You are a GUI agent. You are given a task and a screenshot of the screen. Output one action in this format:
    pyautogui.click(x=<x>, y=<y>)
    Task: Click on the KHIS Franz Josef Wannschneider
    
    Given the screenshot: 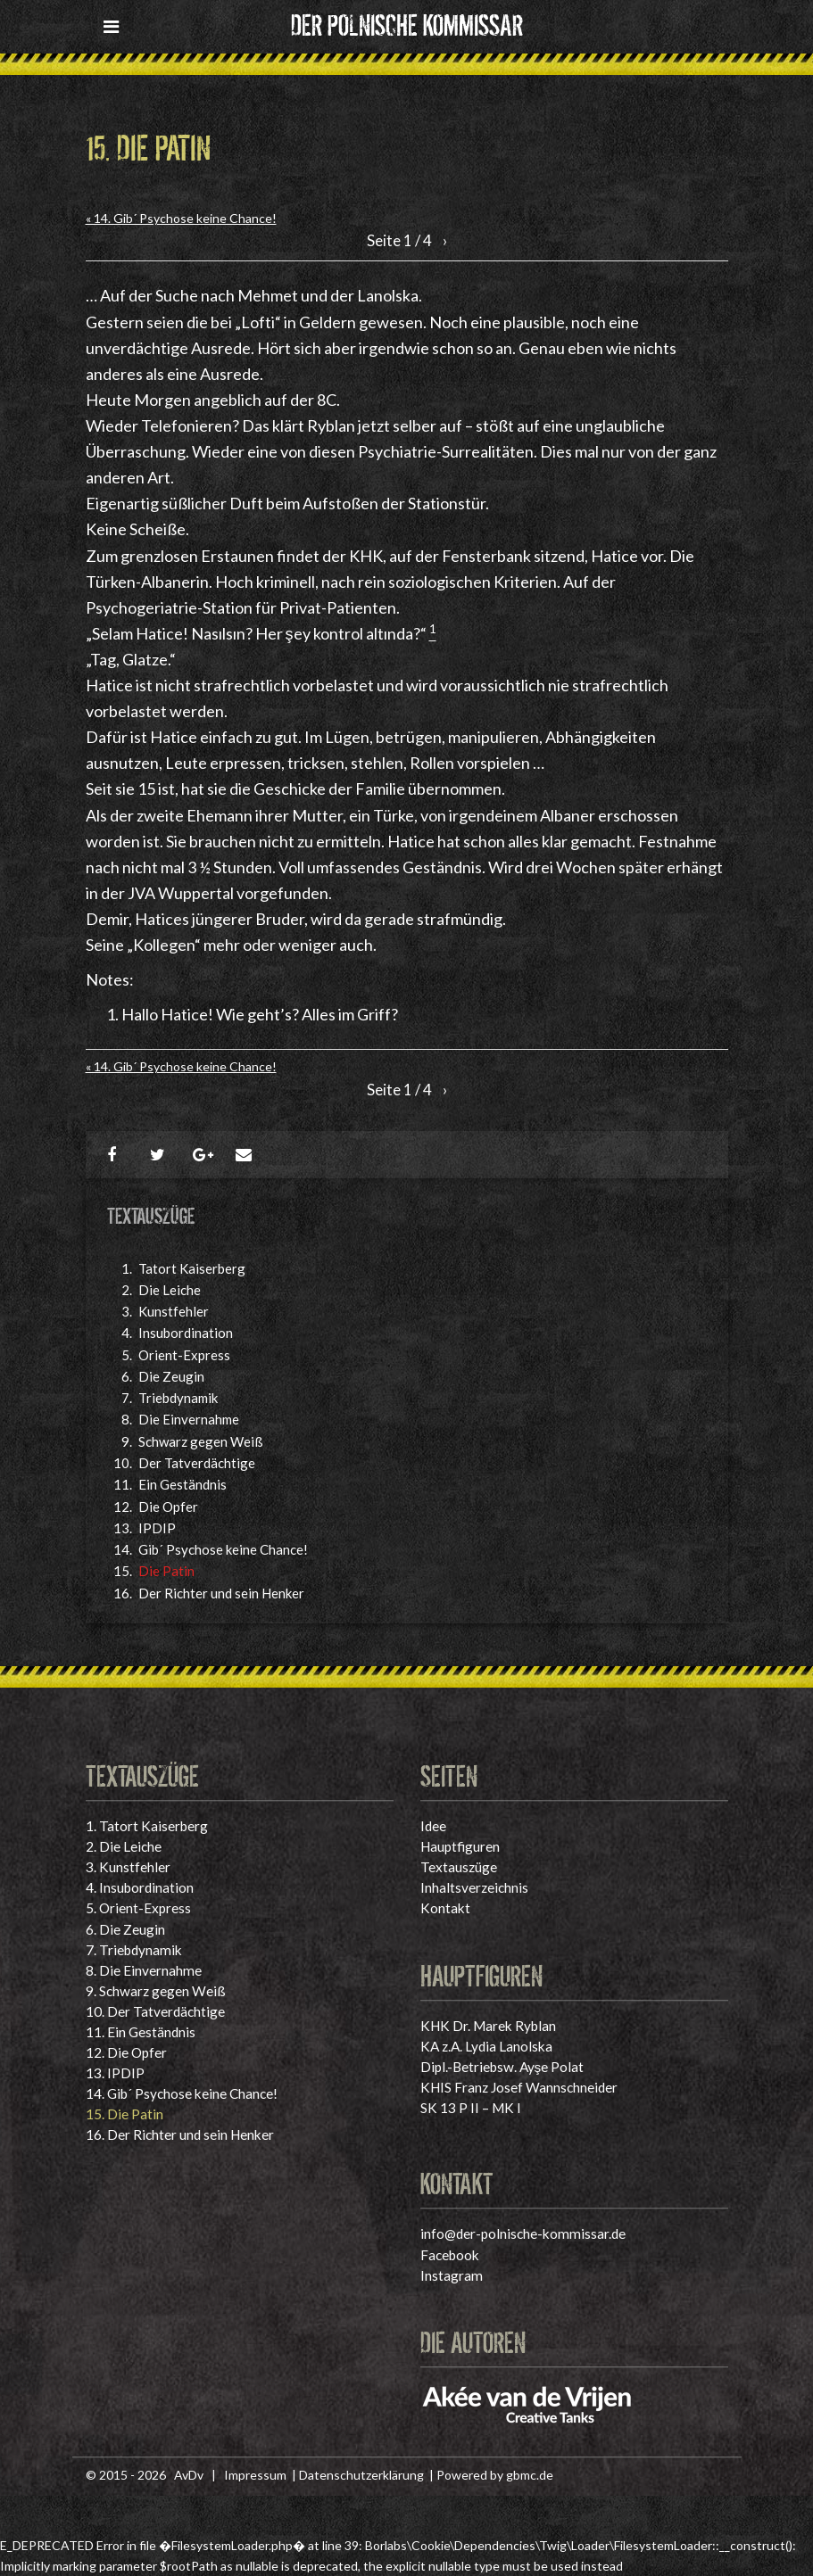 What is the action you would take?
    pyautogui.click(x=519, y=2087)
    